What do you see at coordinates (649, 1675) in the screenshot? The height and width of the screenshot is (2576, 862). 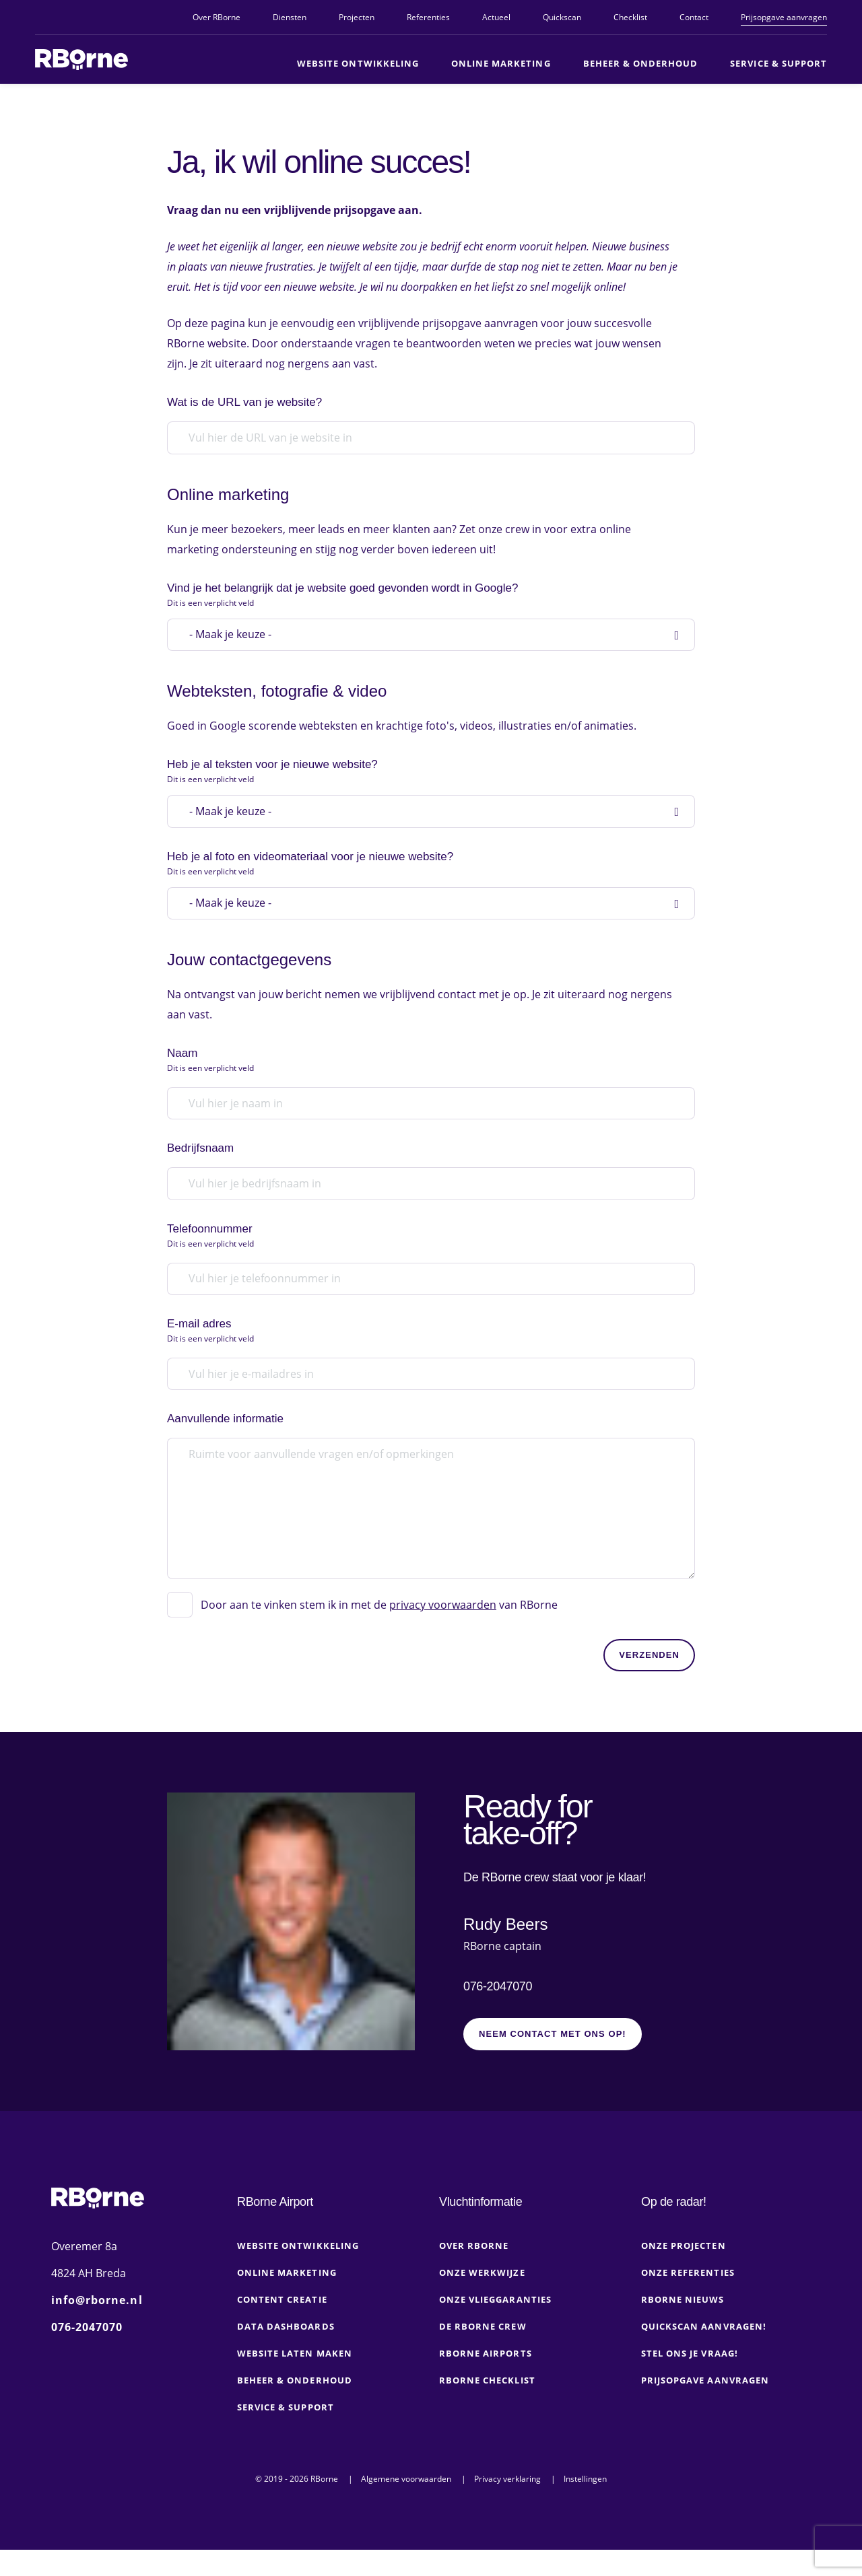 I see `Verzenden` at bounding box center [649, 1675].